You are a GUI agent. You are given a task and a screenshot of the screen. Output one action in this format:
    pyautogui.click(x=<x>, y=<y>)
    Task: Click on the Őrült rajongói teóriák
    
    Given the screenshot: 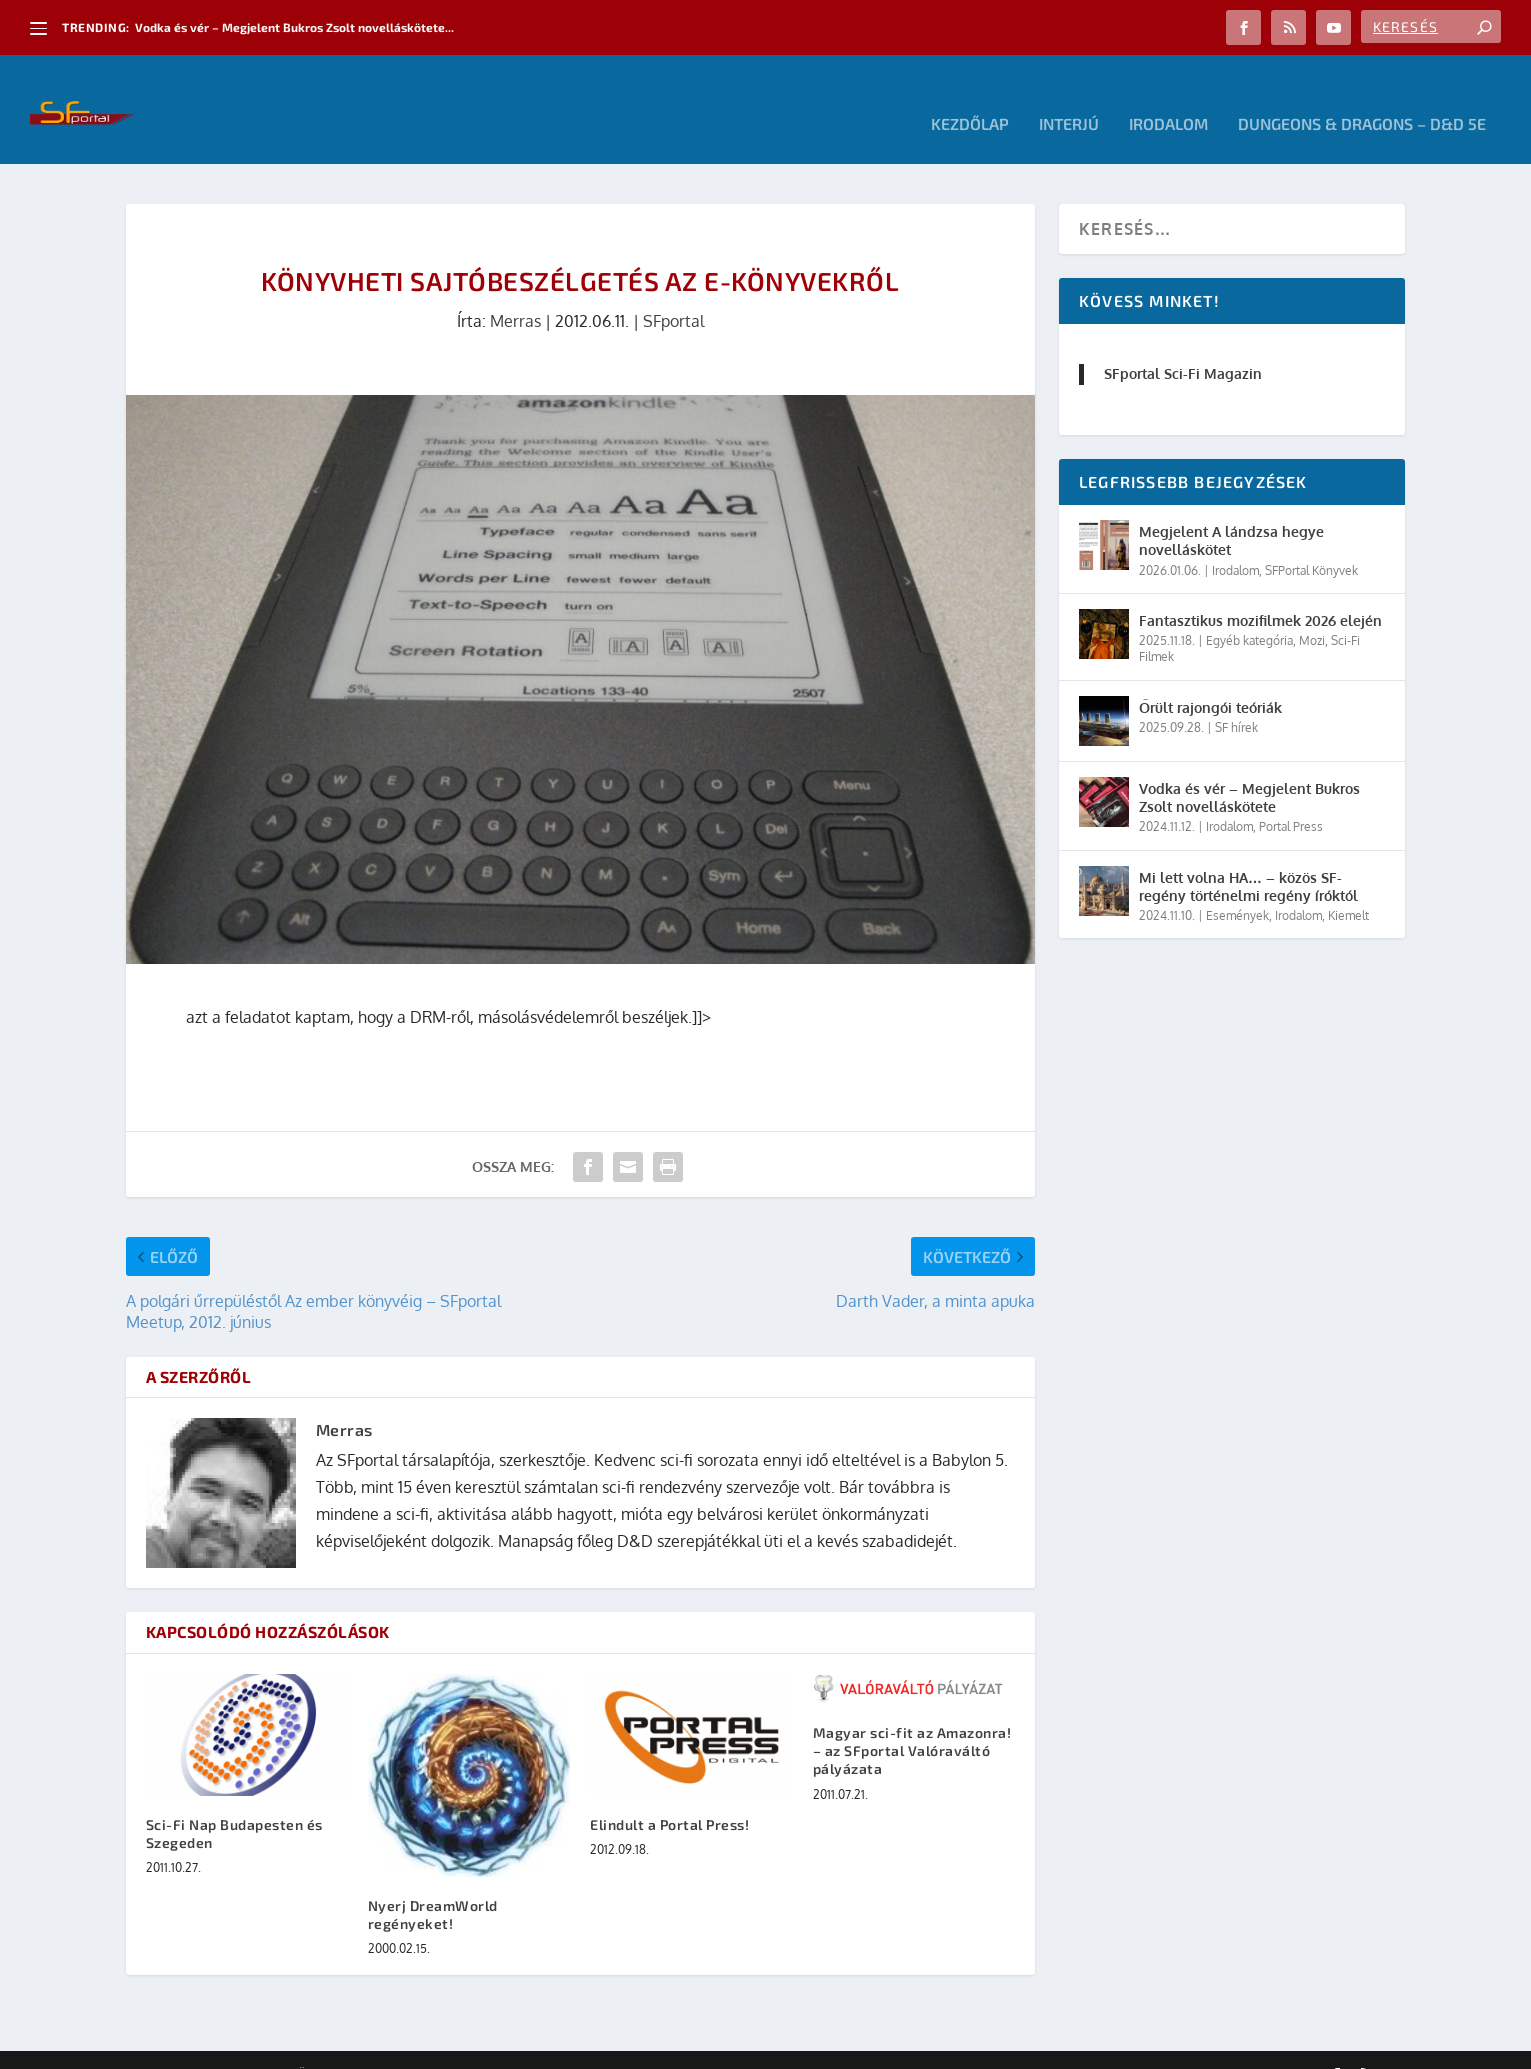 What is the action you would take?
    pyautogui.click(x=1210, y=677)
    